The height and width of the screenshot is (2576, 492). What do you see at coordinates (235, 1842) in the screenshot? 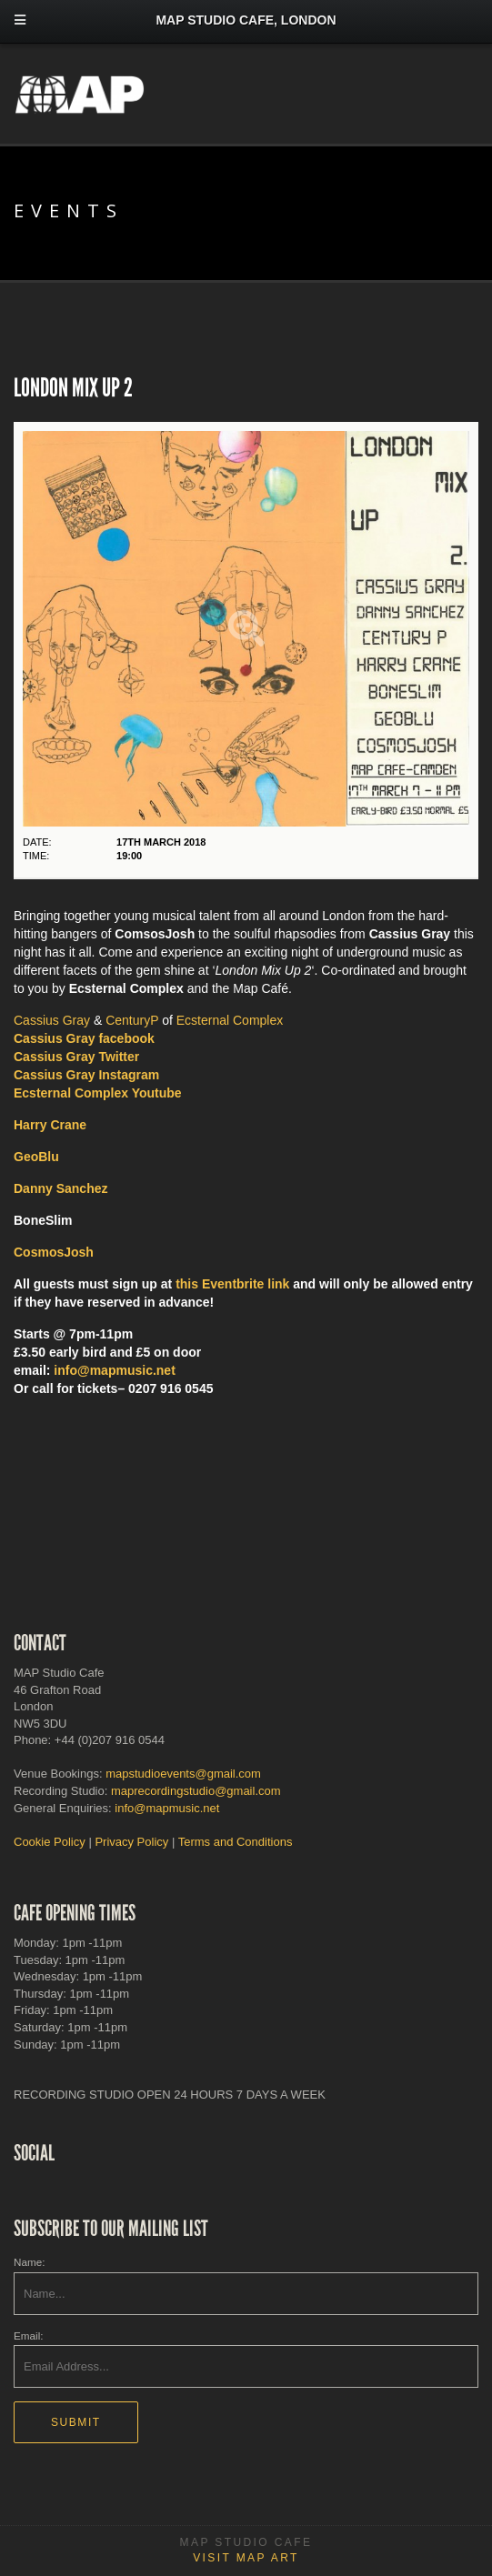
I see `Terms and Conditions` at bounding box center [235, 1842].